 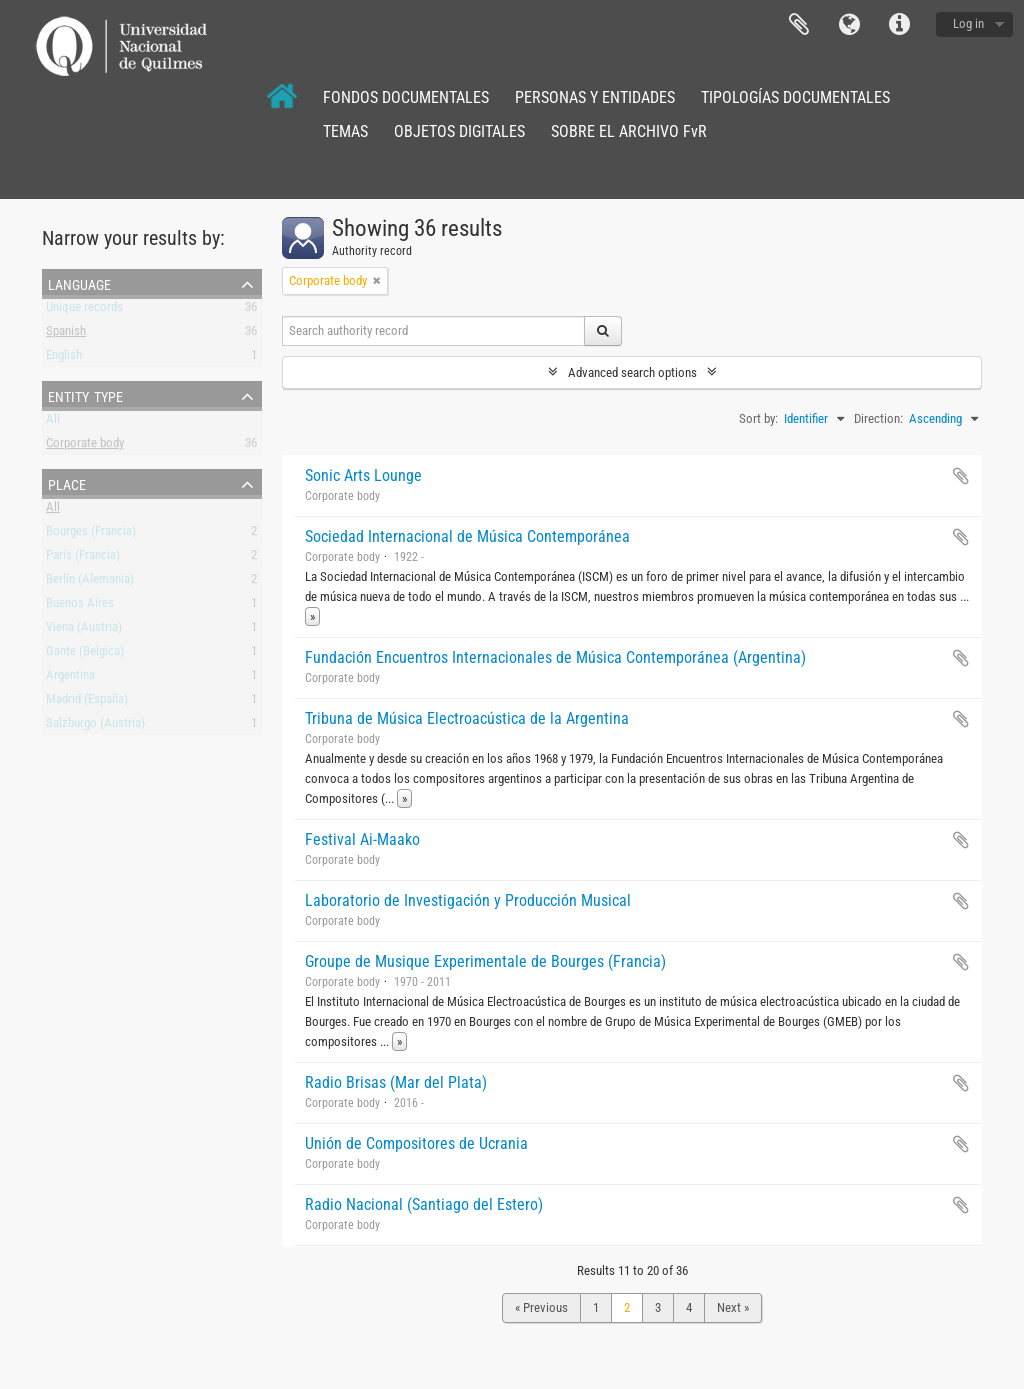 I want to click on Groupe de Musique Experimentale de Bourges (Francia), so click(x=485, y=961).